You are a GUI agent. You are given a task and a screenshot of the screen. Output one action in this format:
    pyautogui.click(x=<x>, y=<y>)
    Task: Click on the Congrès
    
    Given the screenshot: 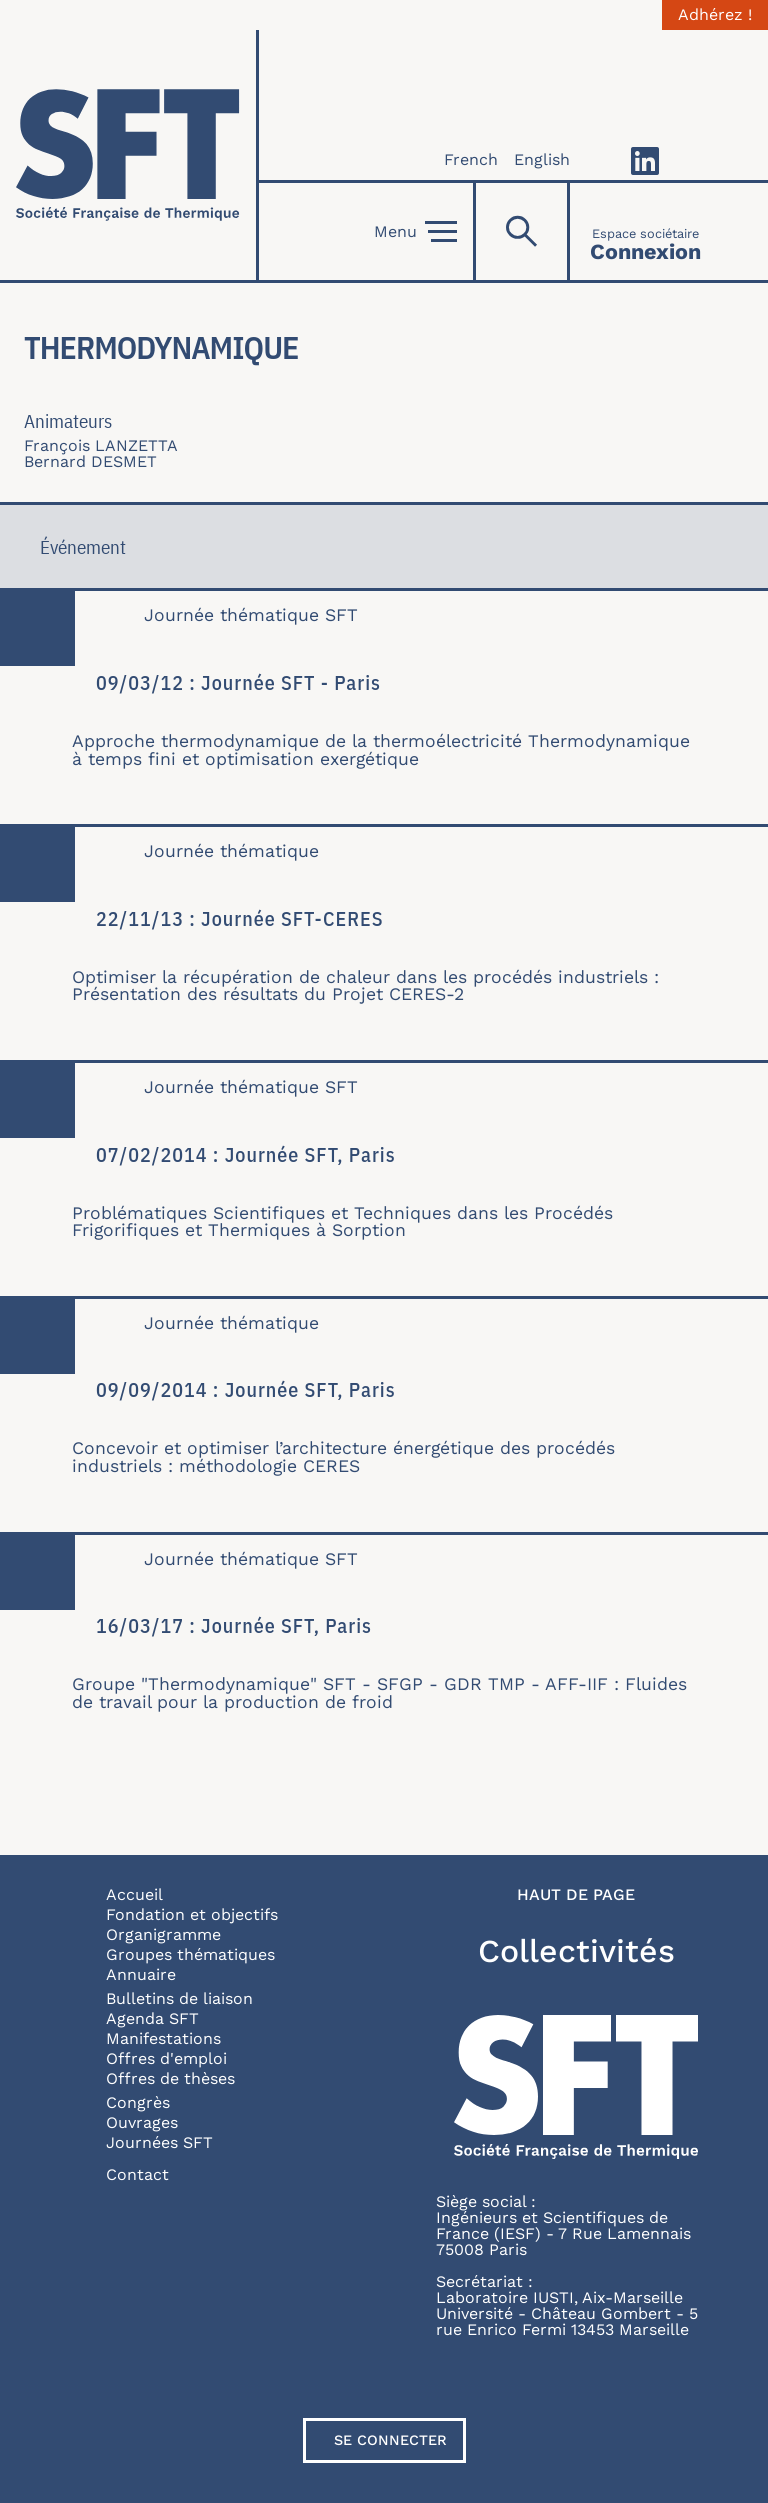 What is the action you would take?
    pyautogui.click(x=138, y=2102)
    